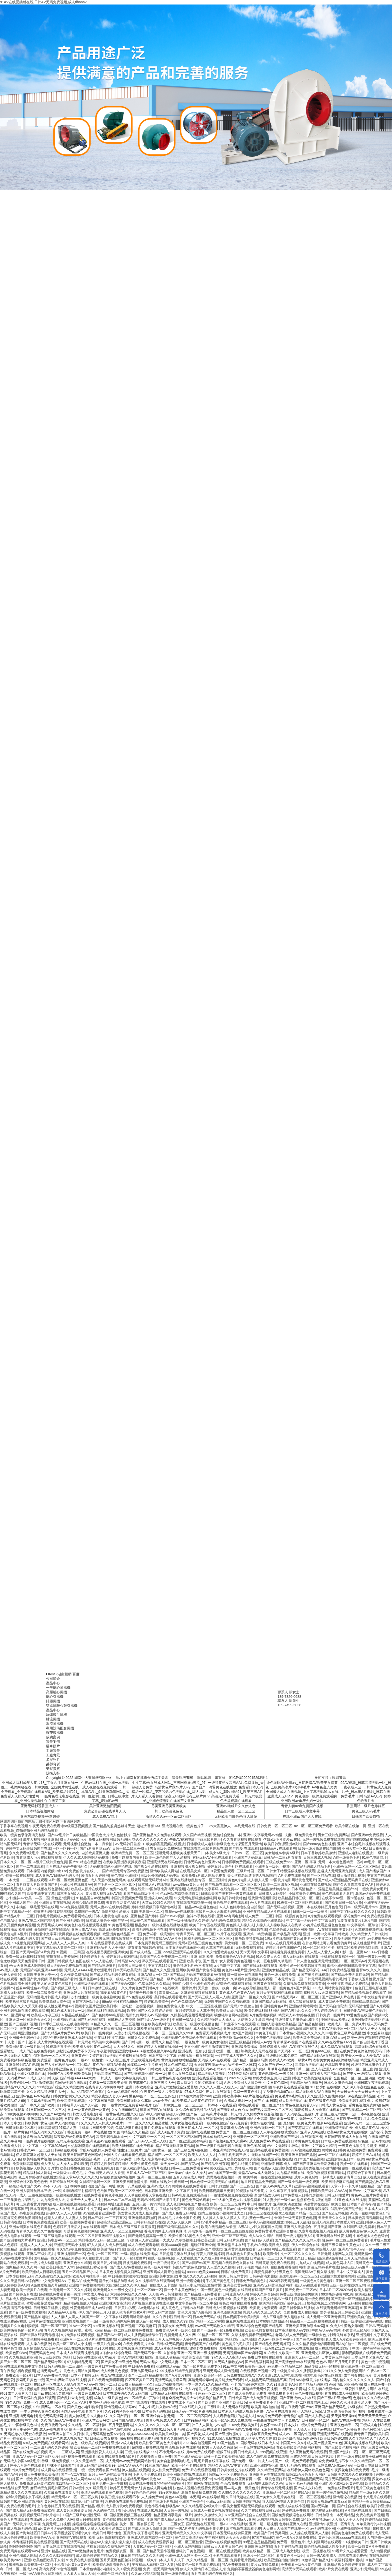 The image size is (392, 2576). What do you see at coordinates (85, 1925) in the screenshot?
I see `欧美色妇在线视频观看视频` at bounding box center [85, 1925].